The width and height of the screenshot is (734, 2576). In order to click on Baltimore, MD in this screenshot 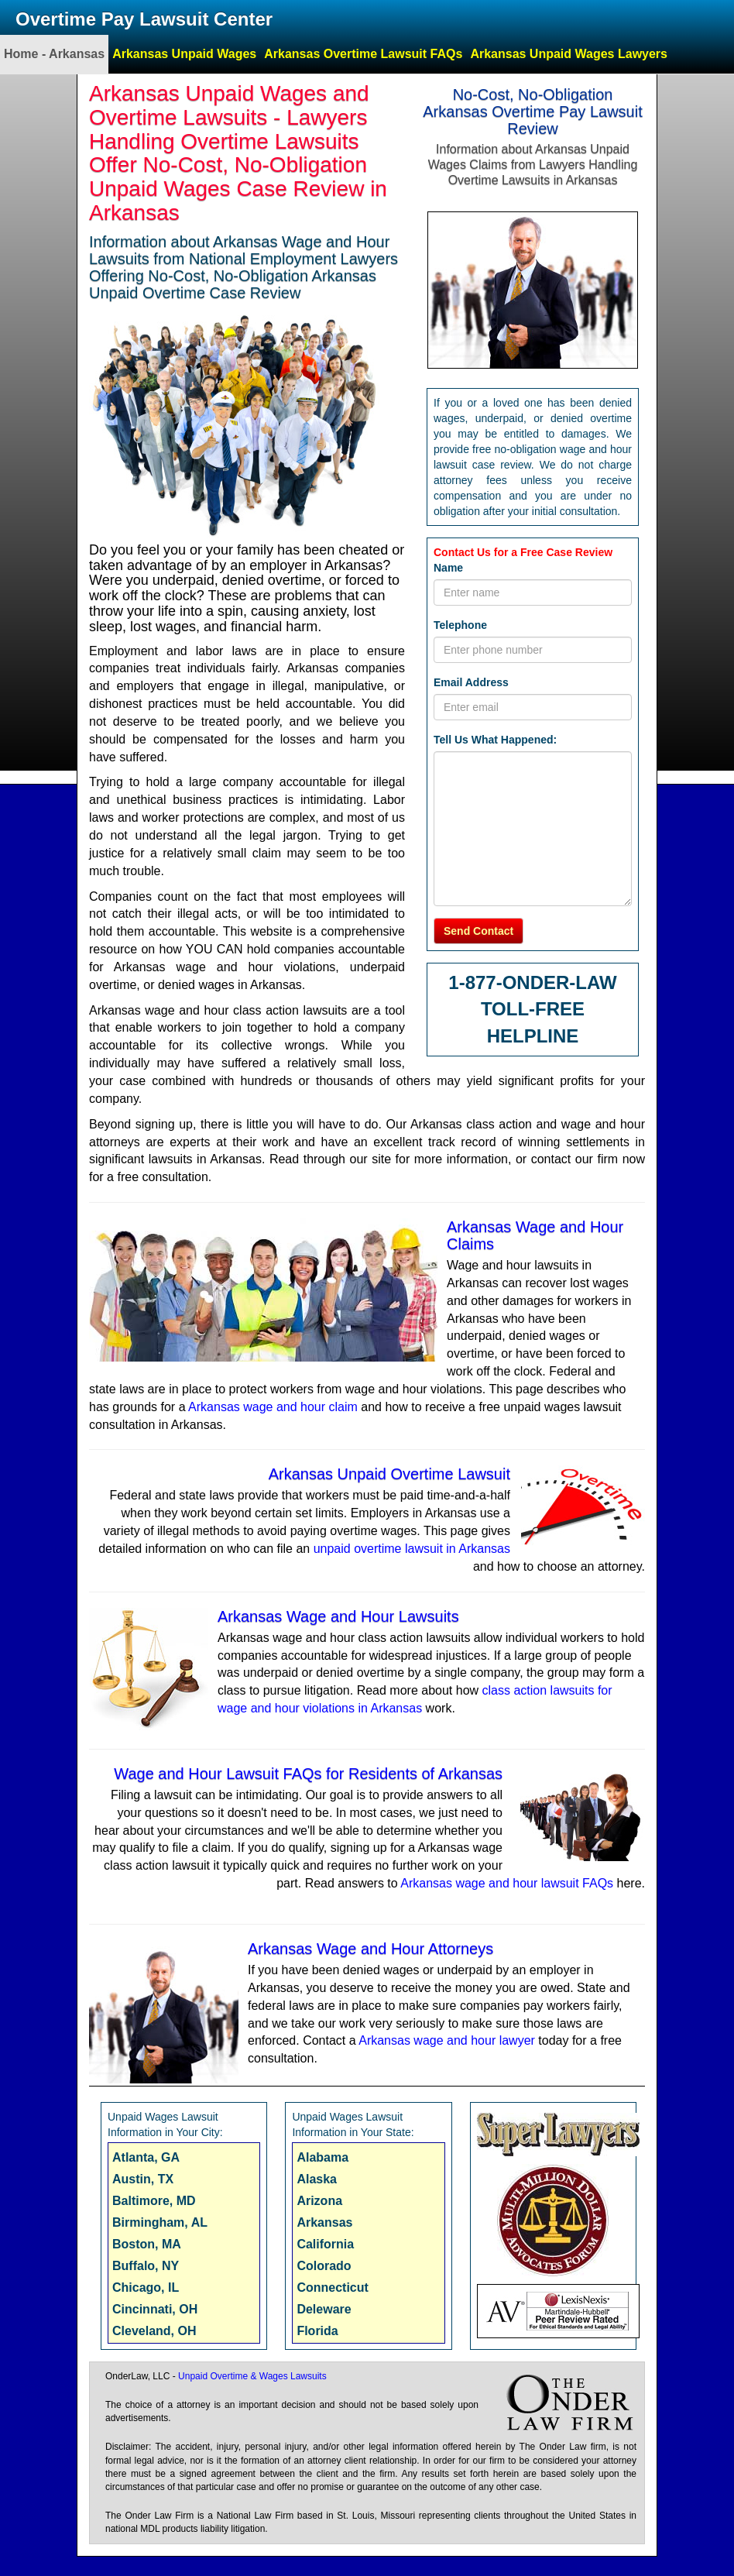, I will do `click(154, 2200)`.